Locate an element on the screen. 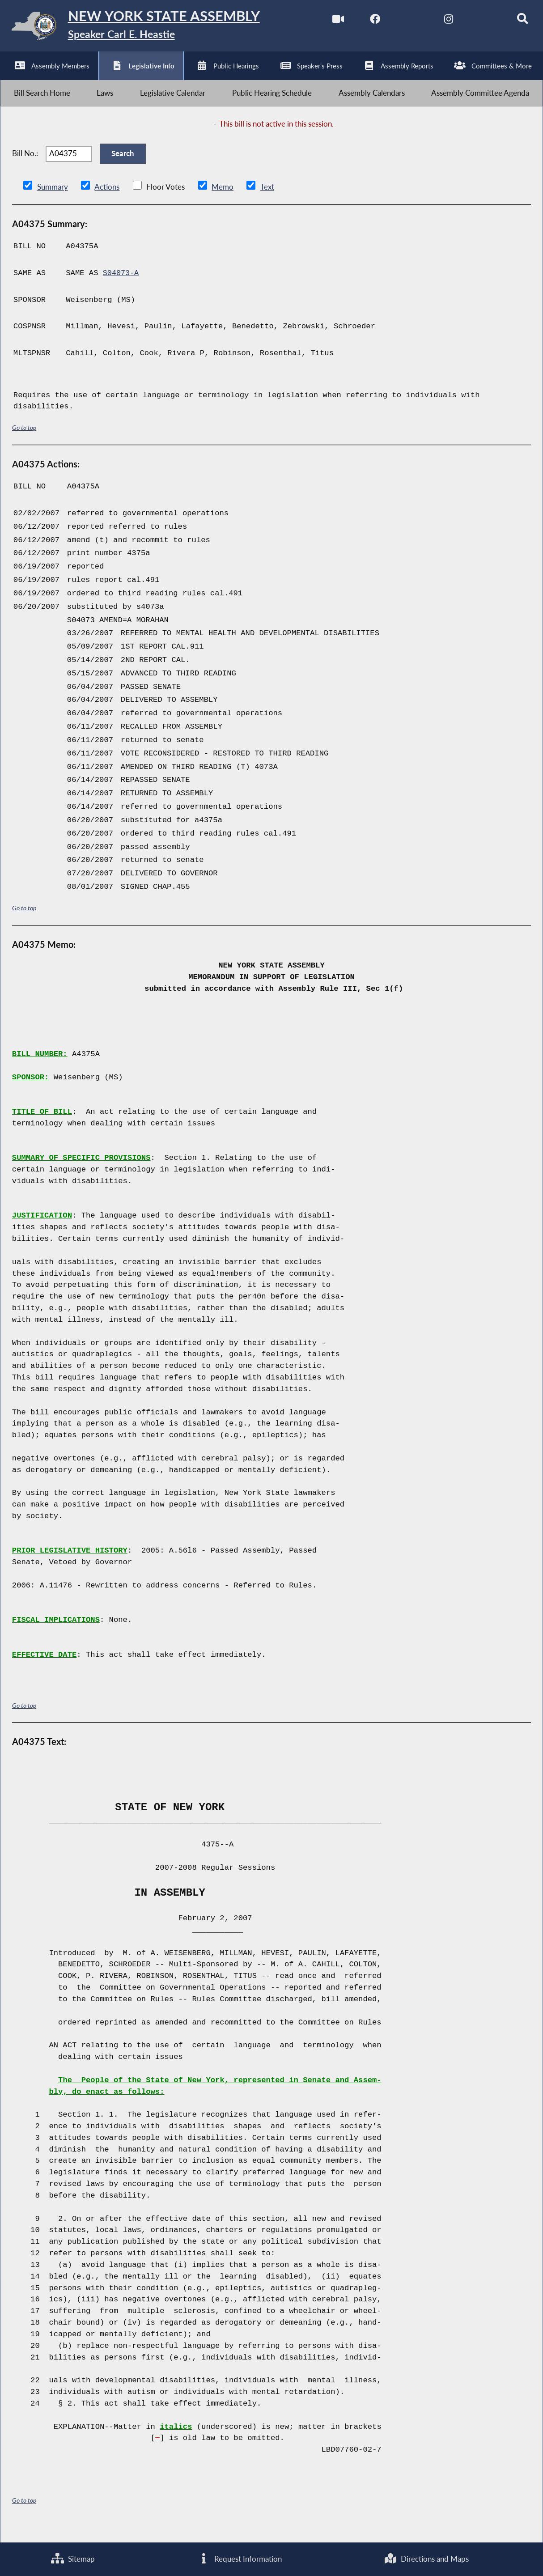 Image resolution: width=543 pixels, height=2576 pixels. [NYS Assembly Majority Facebook] is located at coordinates (366, 22).